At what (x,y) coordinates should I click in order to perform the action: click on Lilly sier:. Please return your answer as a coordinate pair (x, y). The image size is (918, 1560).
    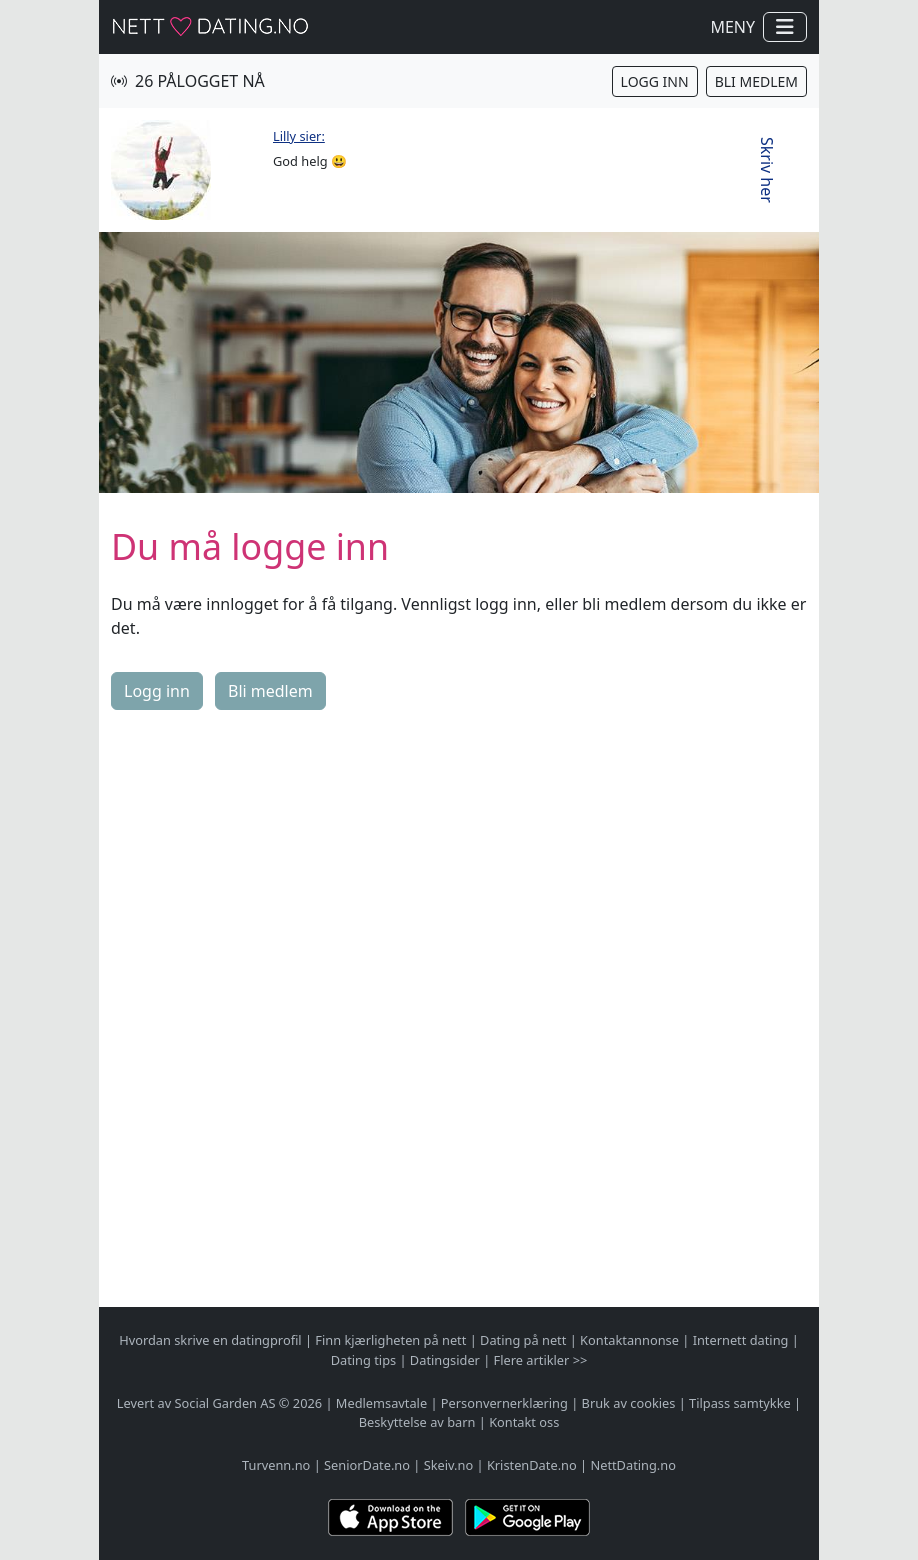
    Looking at the image, I should click on (299, 136).